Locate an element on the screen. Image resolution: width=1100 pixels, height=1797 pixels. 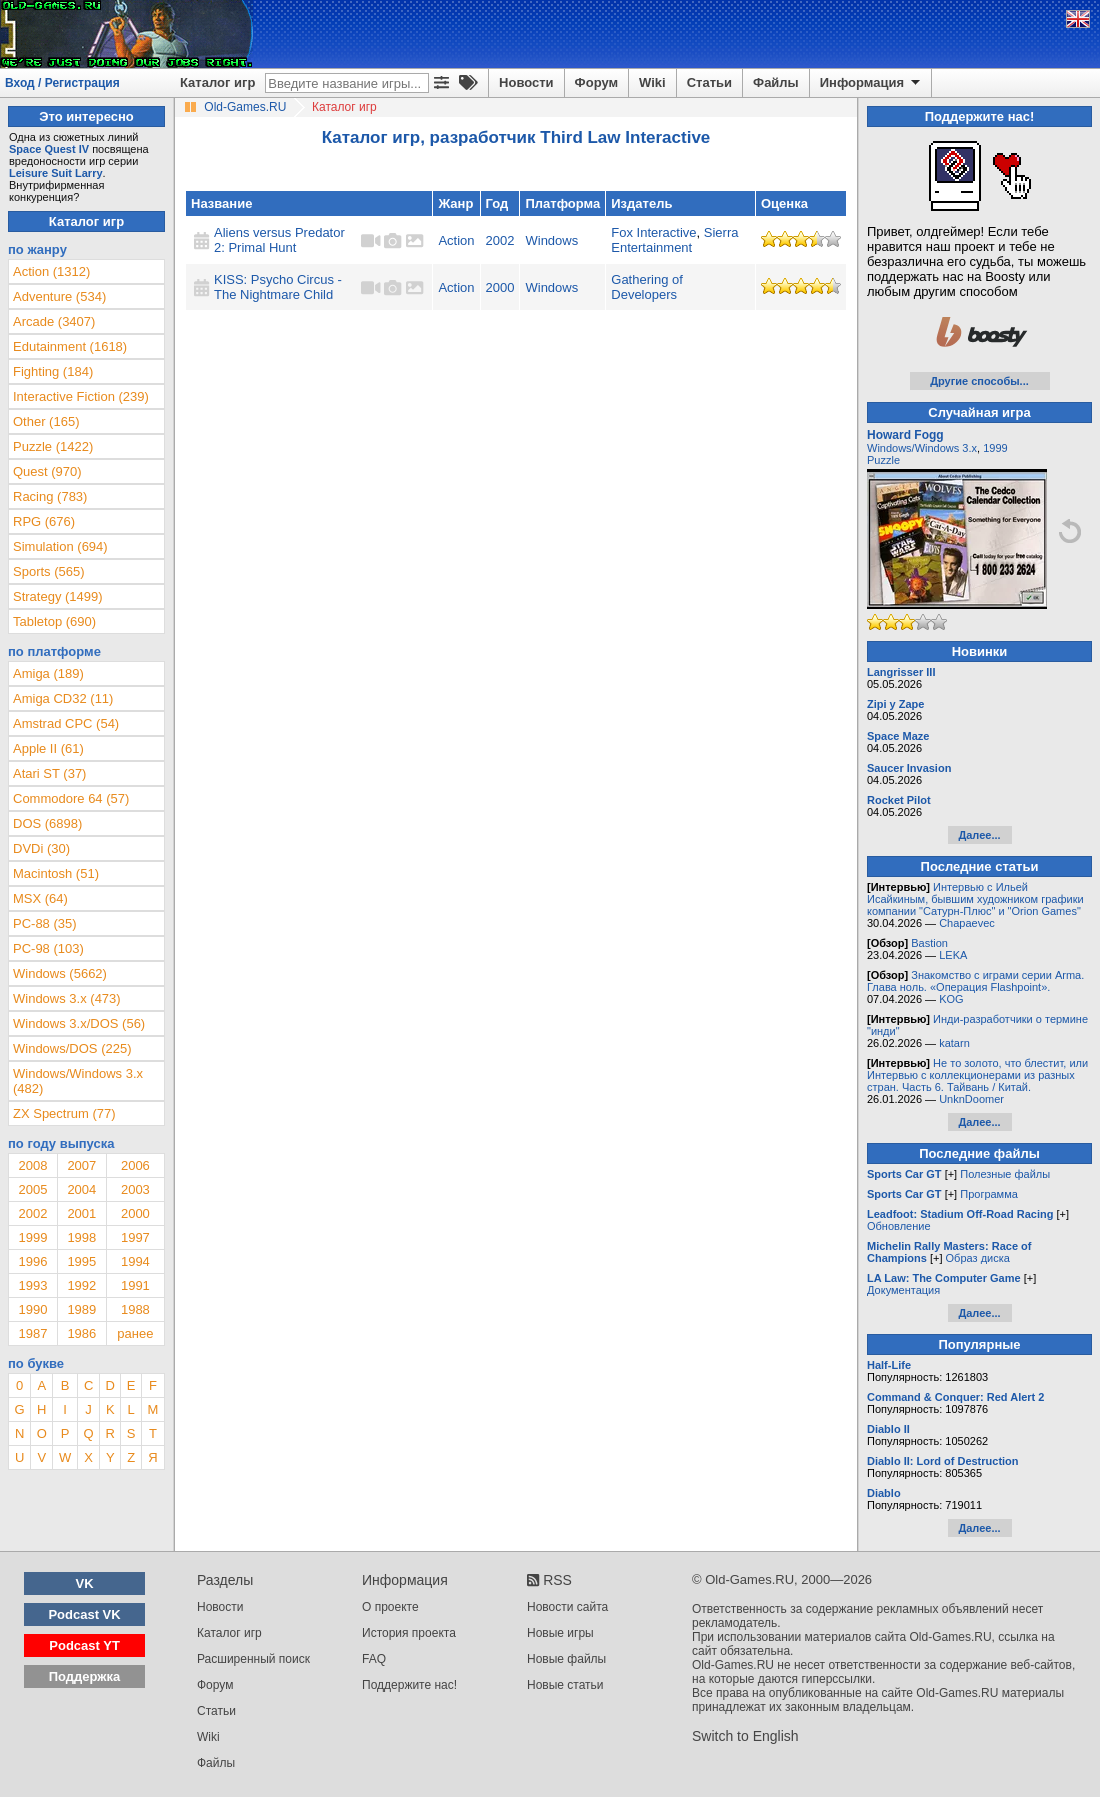
Puzzle (1422) is located at coordinates (53, 446).